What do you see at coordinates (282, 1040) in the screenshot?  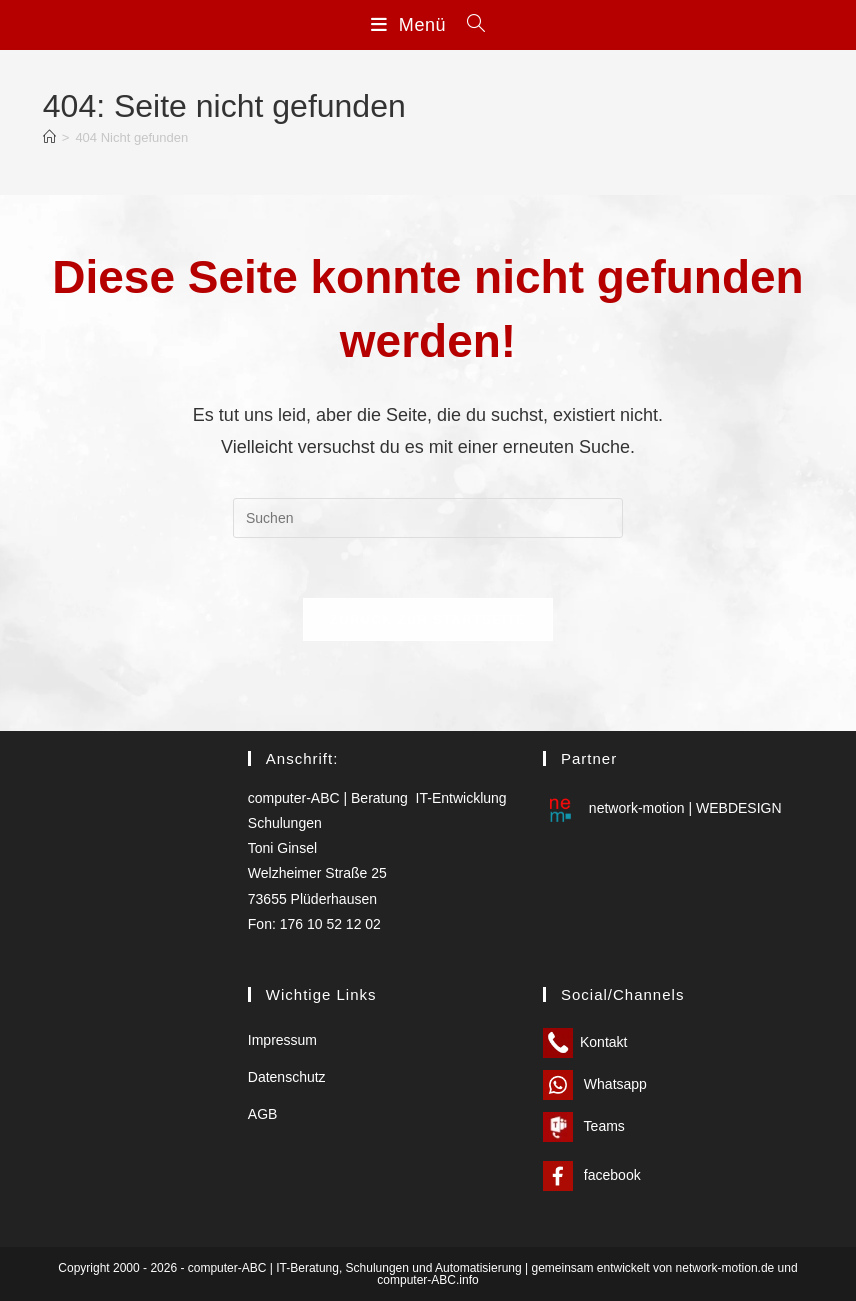 I see `Impressum` at bounding box center [282, 1040].